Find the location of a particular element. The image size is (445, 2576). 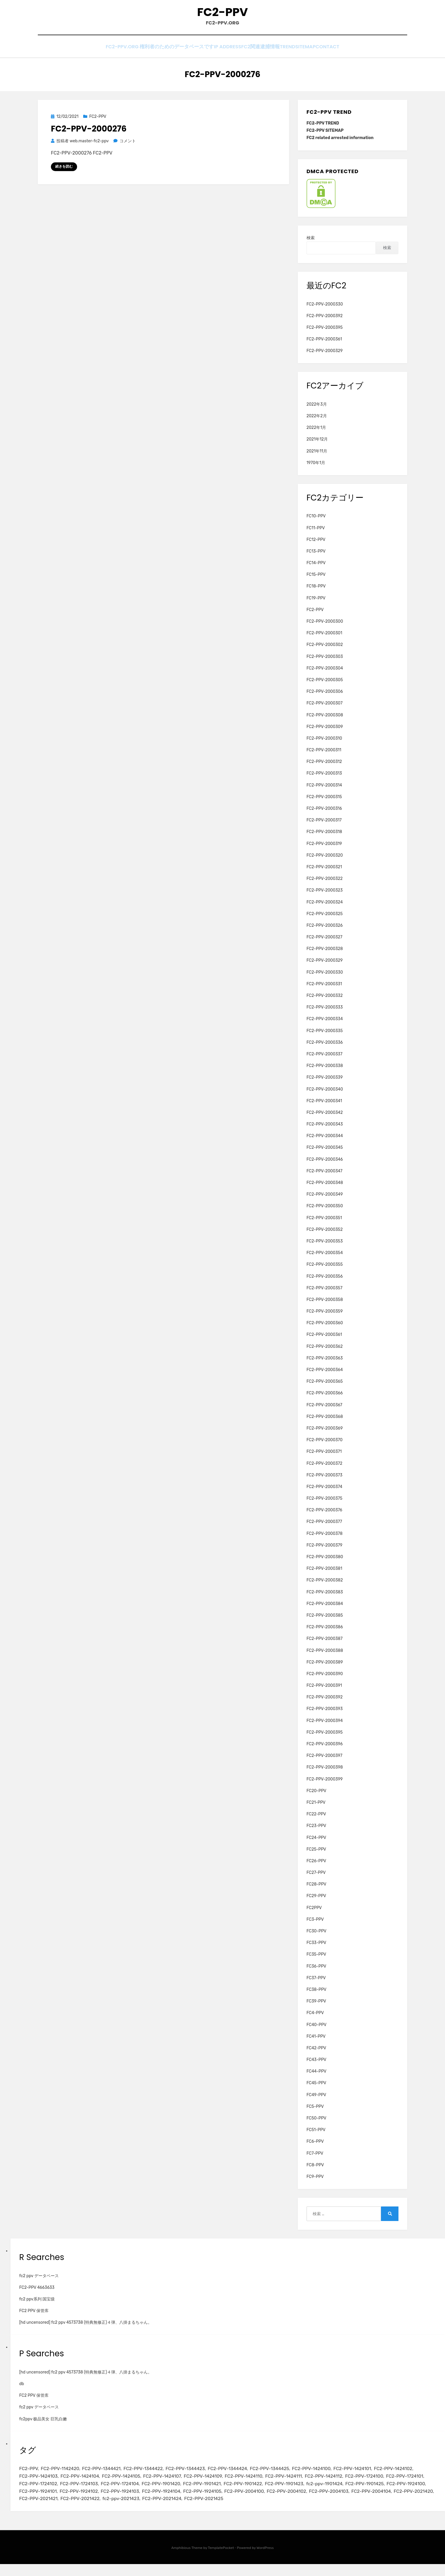

FC2-PPV-2000391 is located at coordinates (324, 1690).